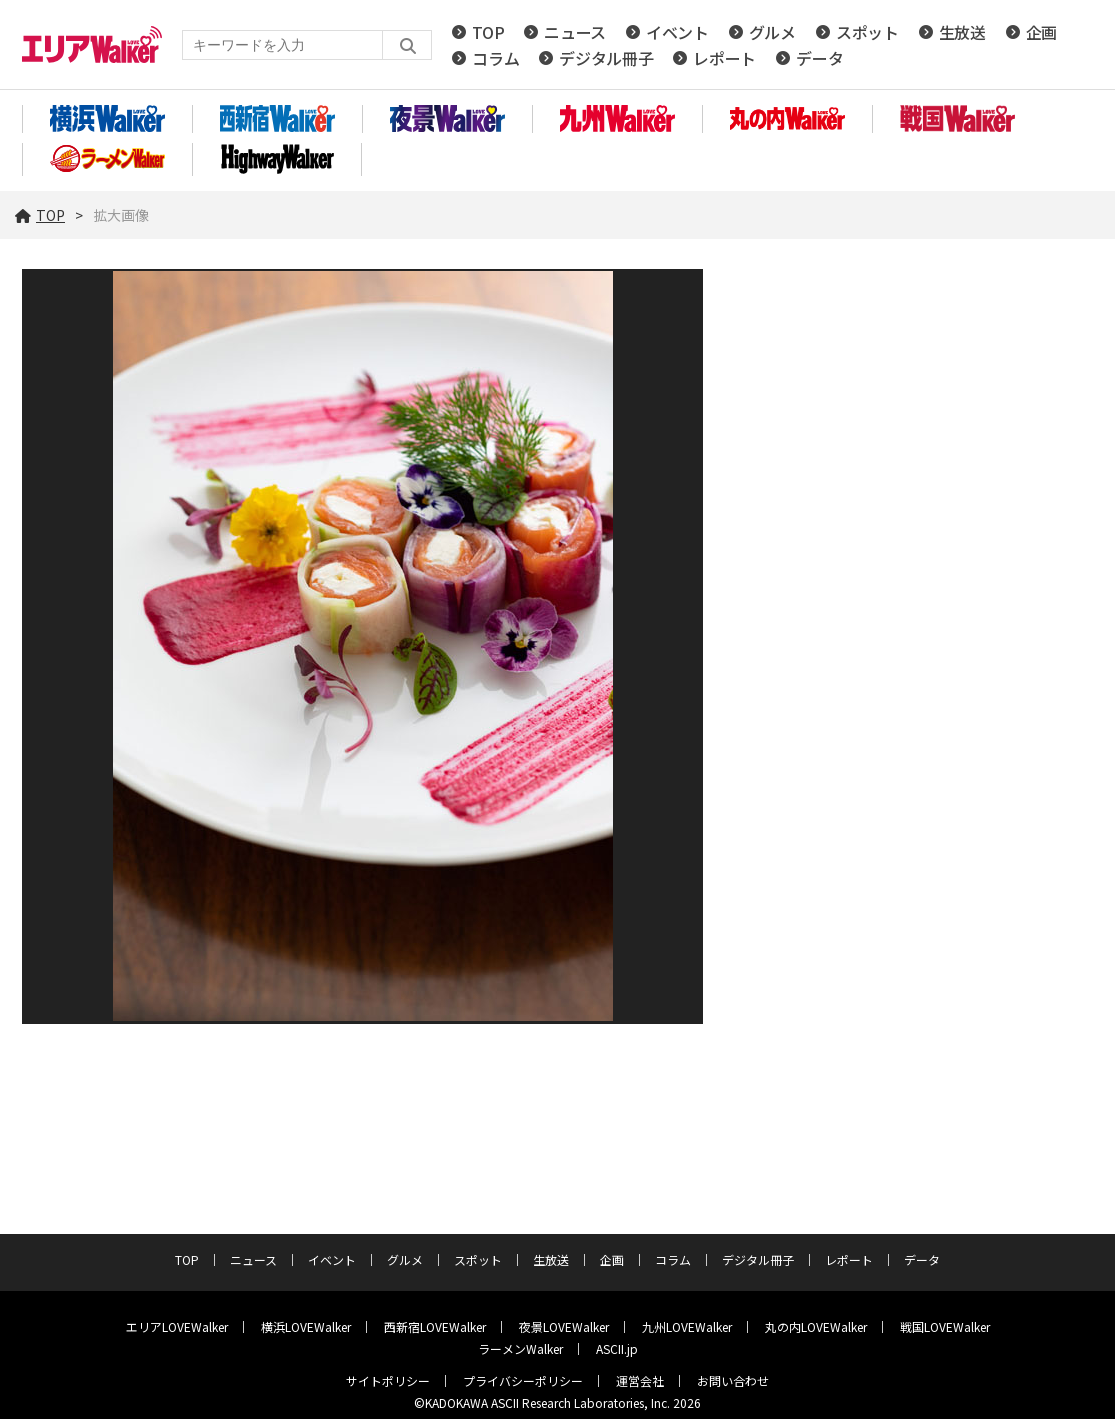 The image size is (1115, 1419). I want to click on デジタル冊子, so click(606, 58).